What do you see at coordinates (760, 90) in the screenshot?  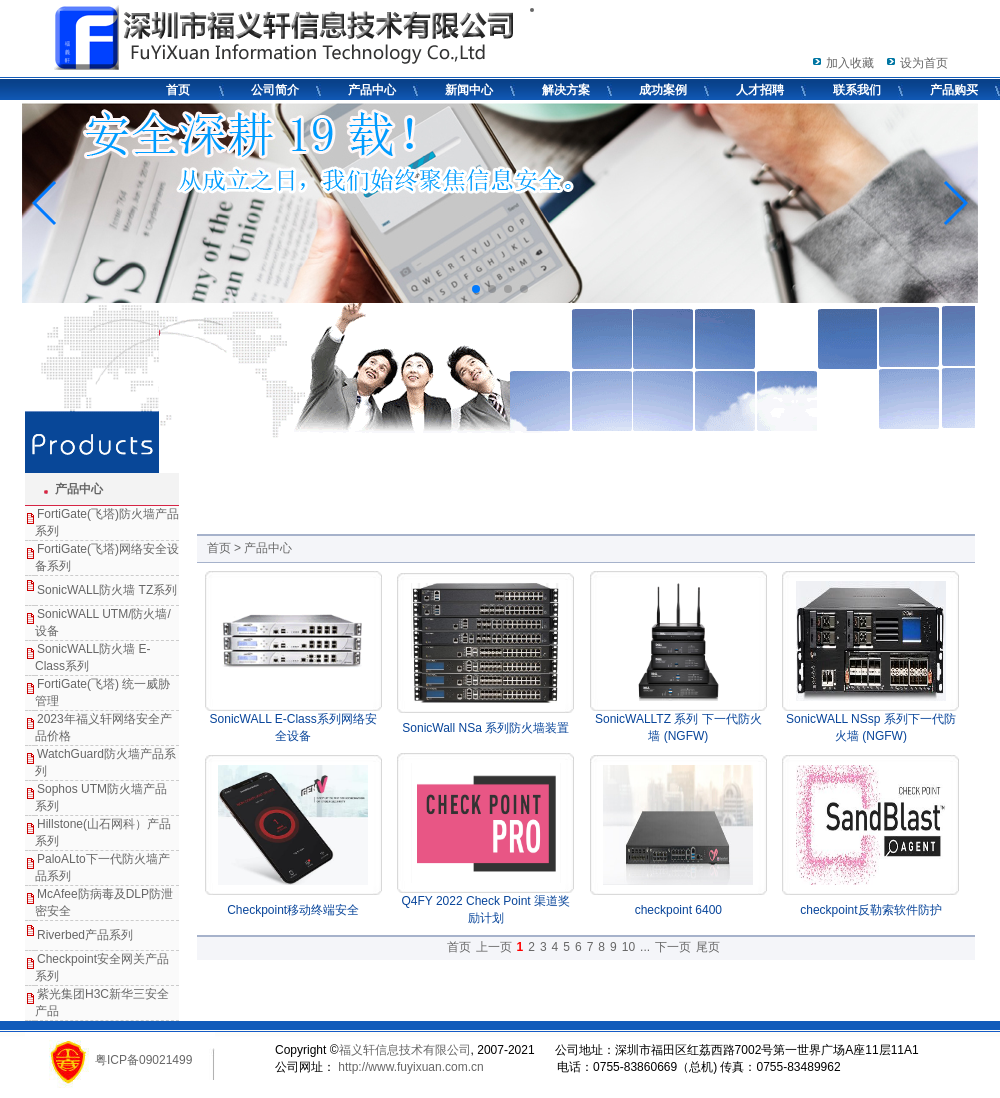 I see `人才招聘` at bounding box center [760, 90].